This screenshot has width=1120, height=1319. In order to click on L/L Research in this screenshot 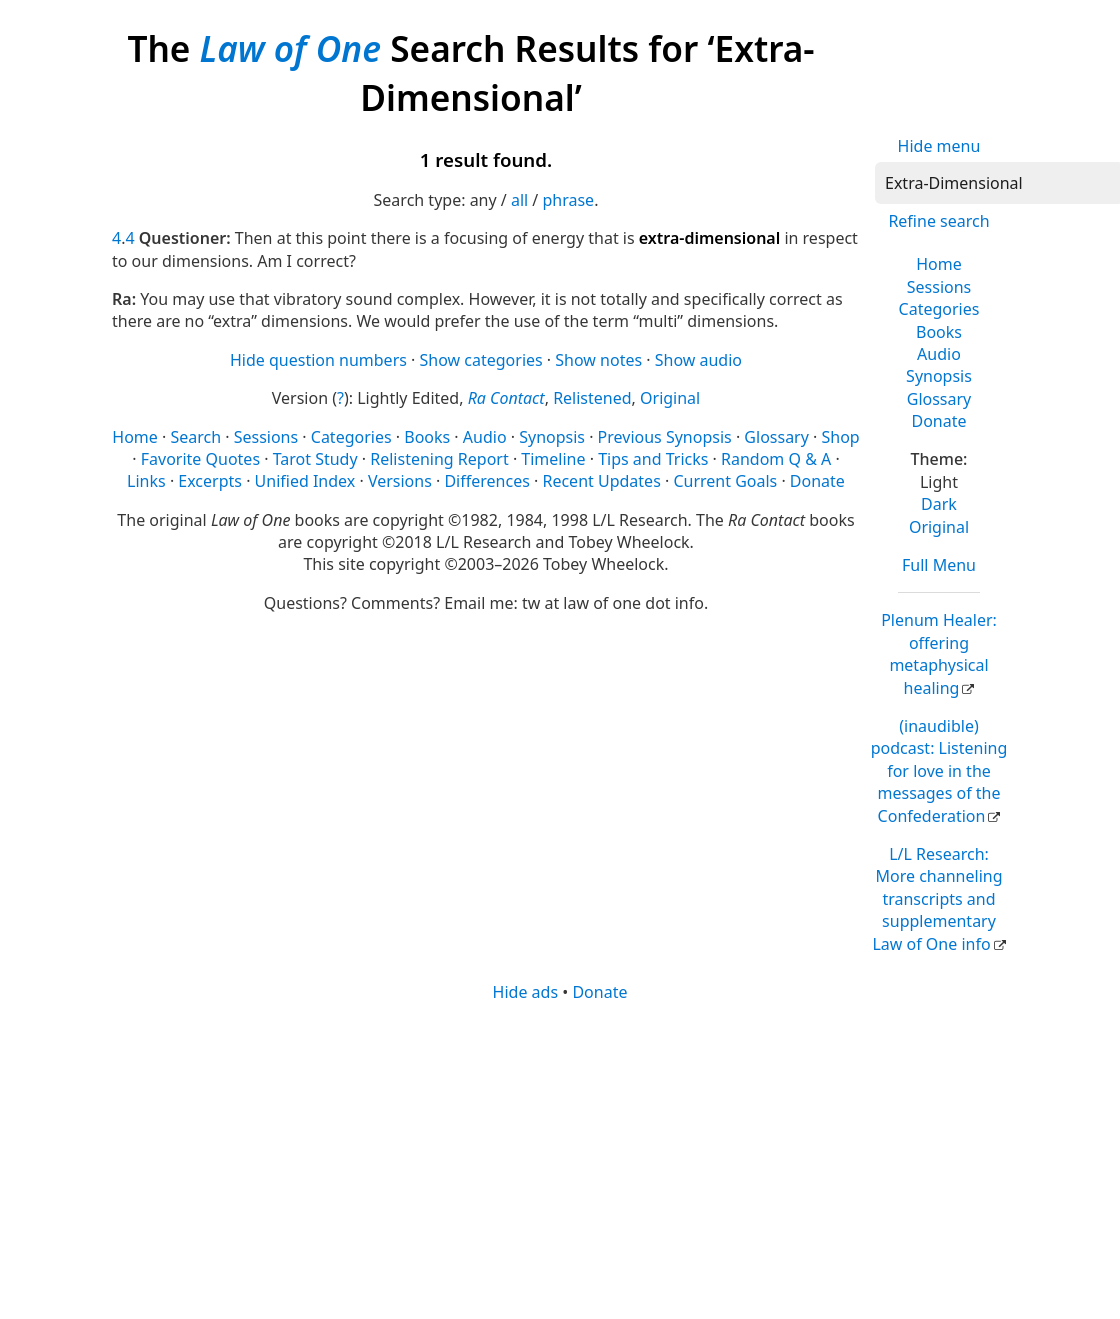, I will do `click(937, 899)`.